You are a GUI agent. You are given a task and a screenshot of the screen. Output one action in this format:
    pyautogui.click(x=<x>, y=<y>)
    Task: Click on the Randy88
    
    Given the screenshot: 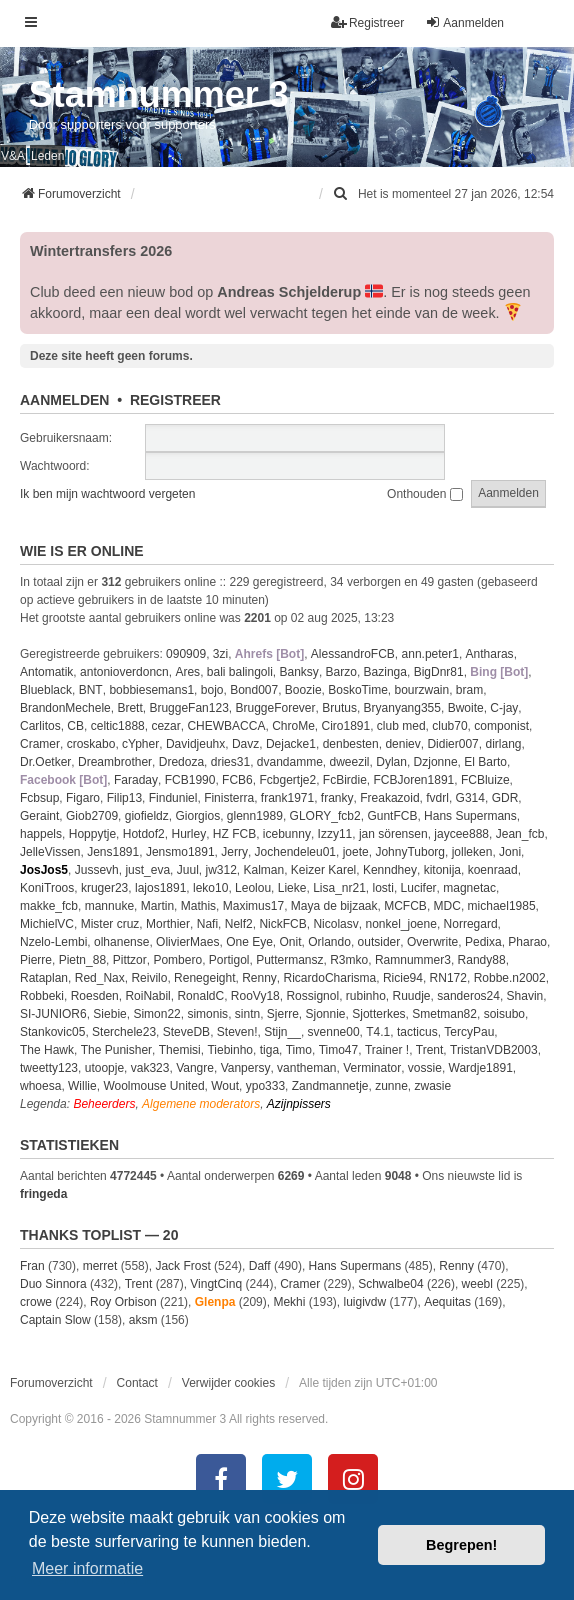 What is the action you would take?
    pyautogui.click(x=482, y=960)
    